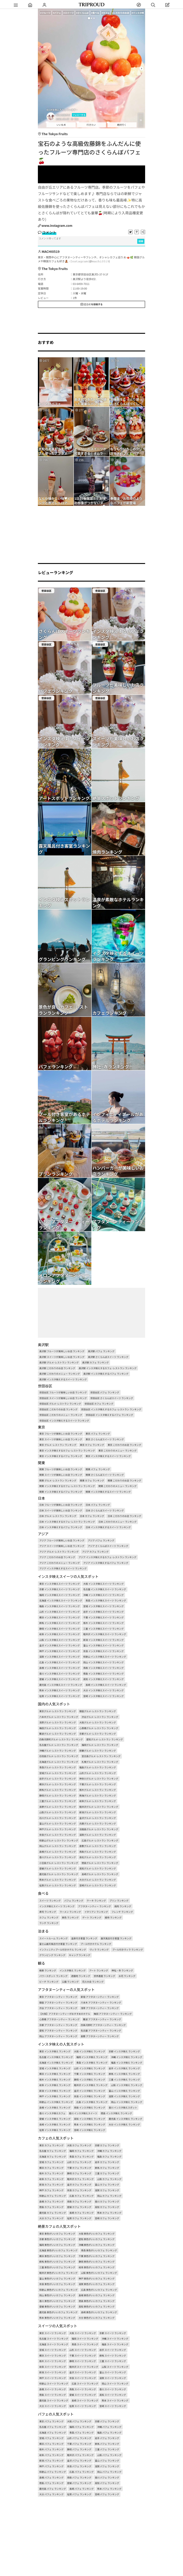 Image resolution: width=183 pixels, height=2576 pixels. Describe the element at coordinates (53, 1938) in the screenshot. I see `スイートルーム ランキング` at that location.